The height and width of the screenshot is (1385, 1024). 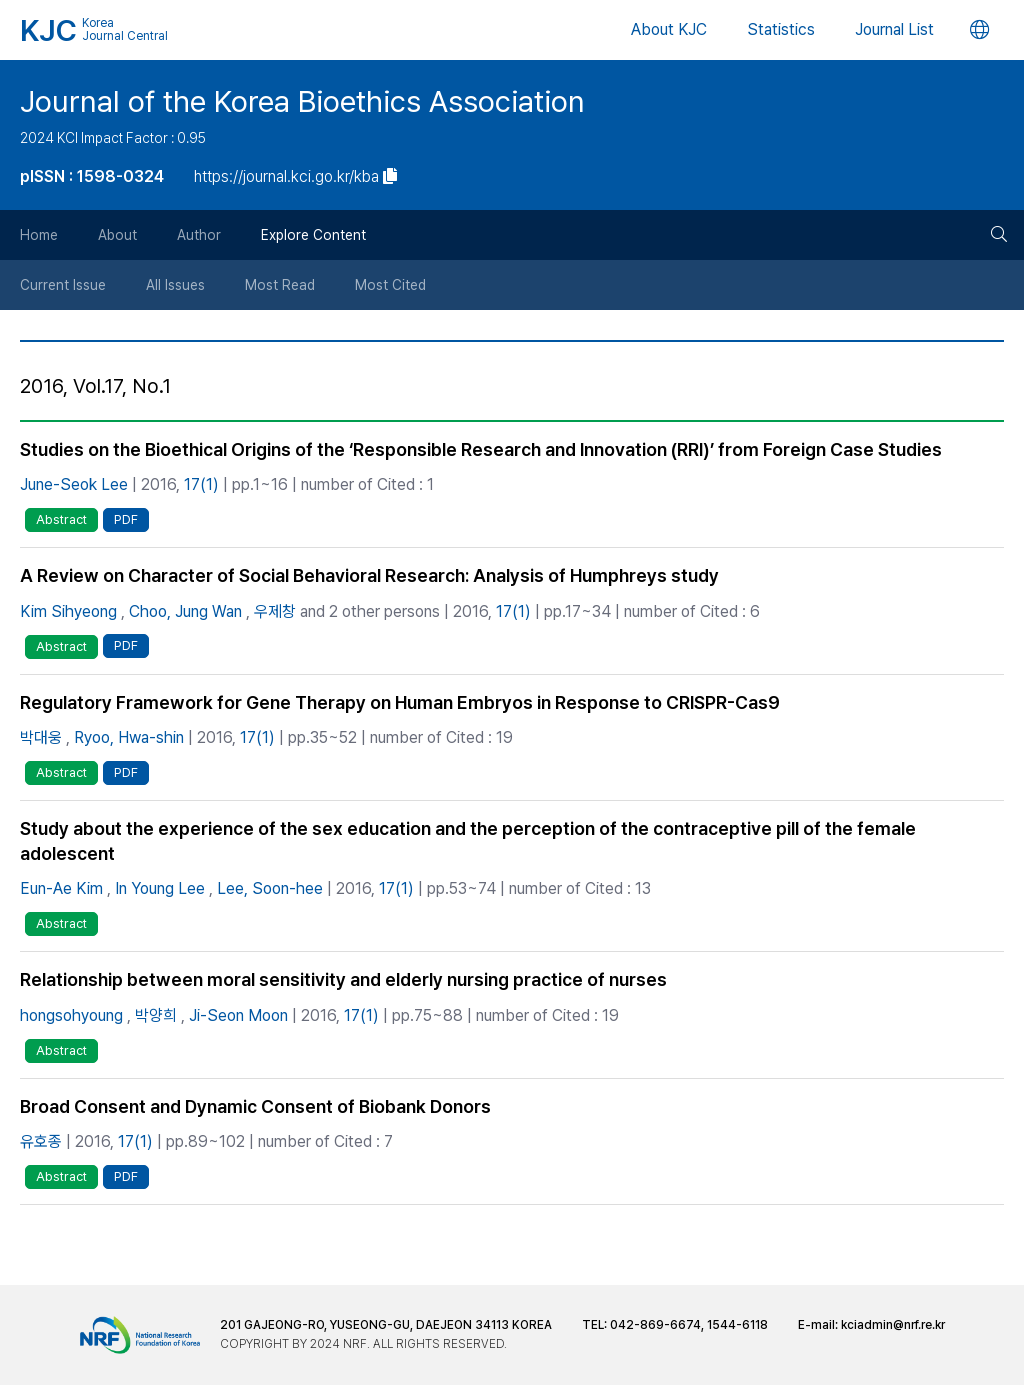 I want to click on June-Seok Lee, so click(x=74, y=484).